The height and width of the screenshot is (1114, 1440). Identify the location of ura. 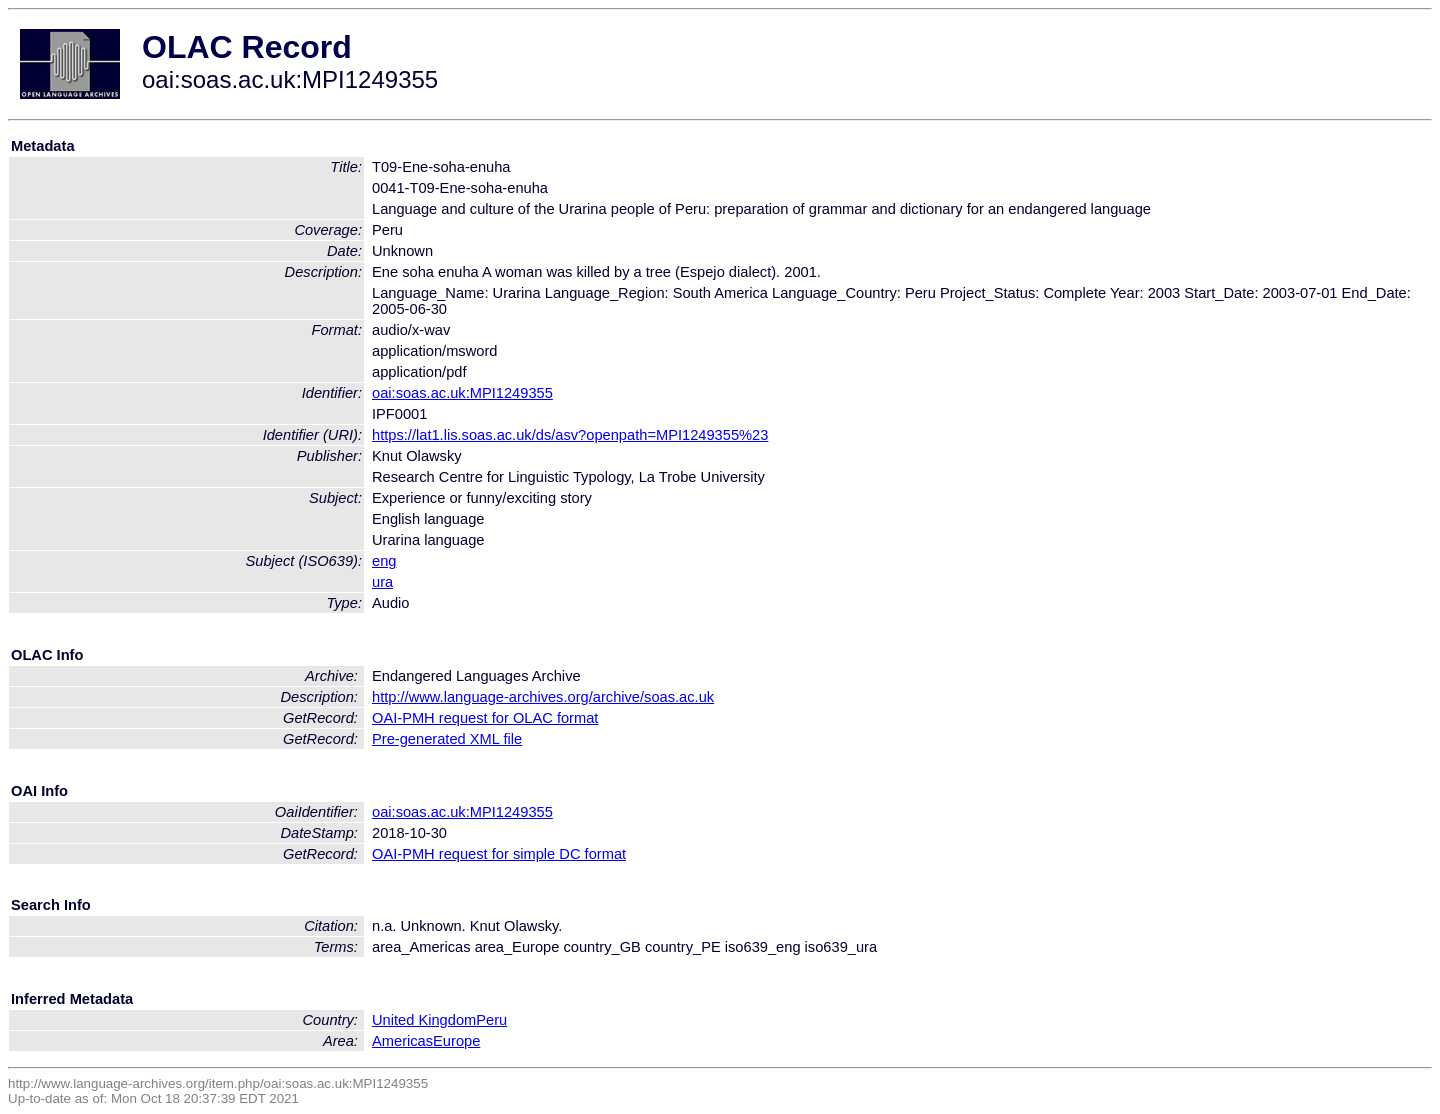
(382, 582).